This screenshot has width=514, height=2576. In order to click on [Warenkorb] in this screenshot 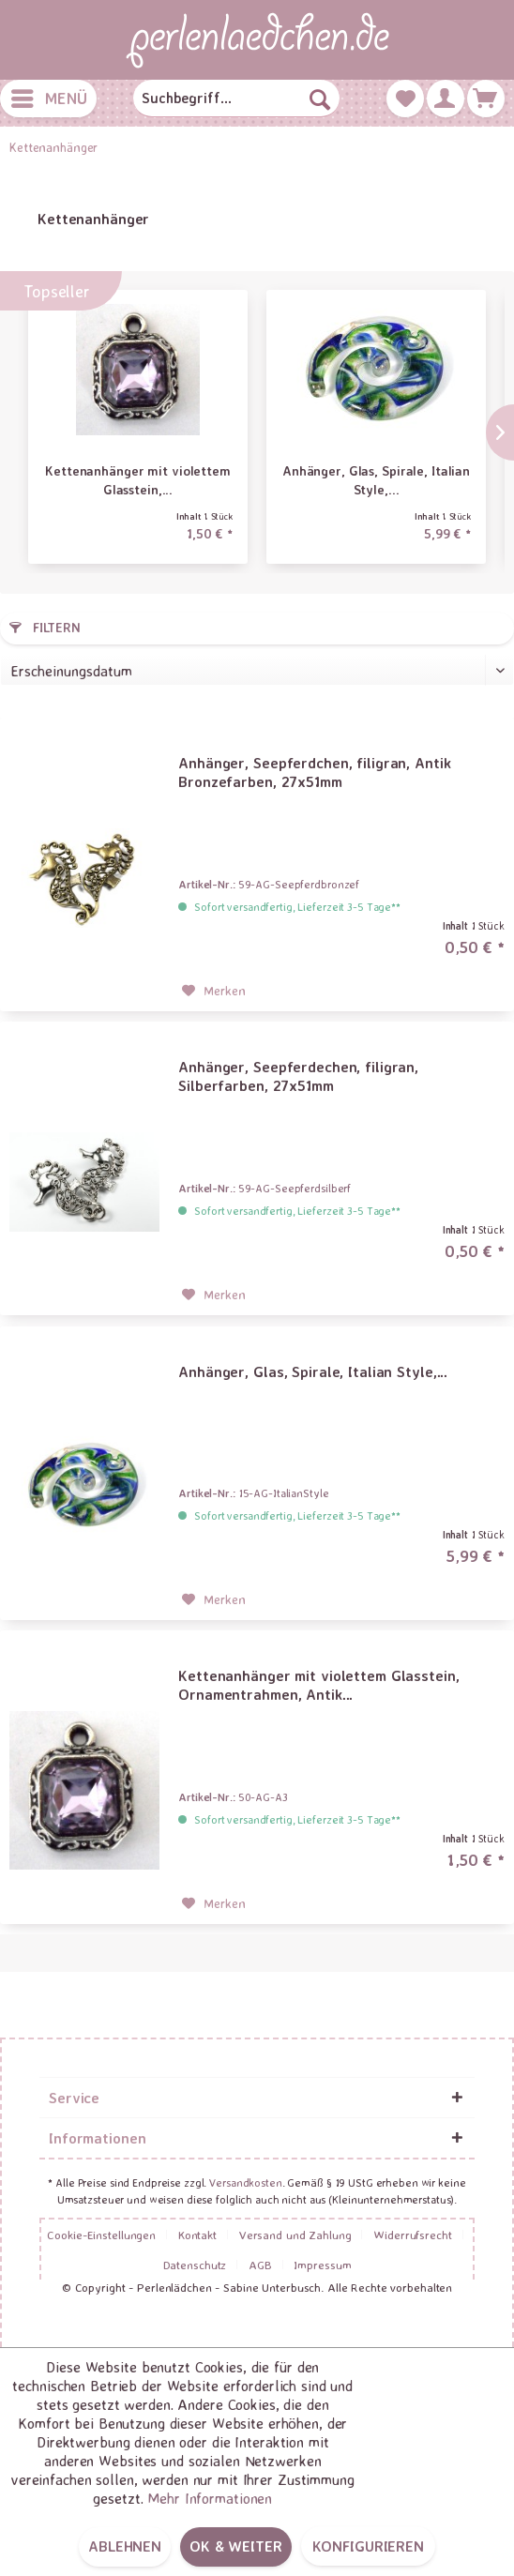, I will do `click(486, 98)`.